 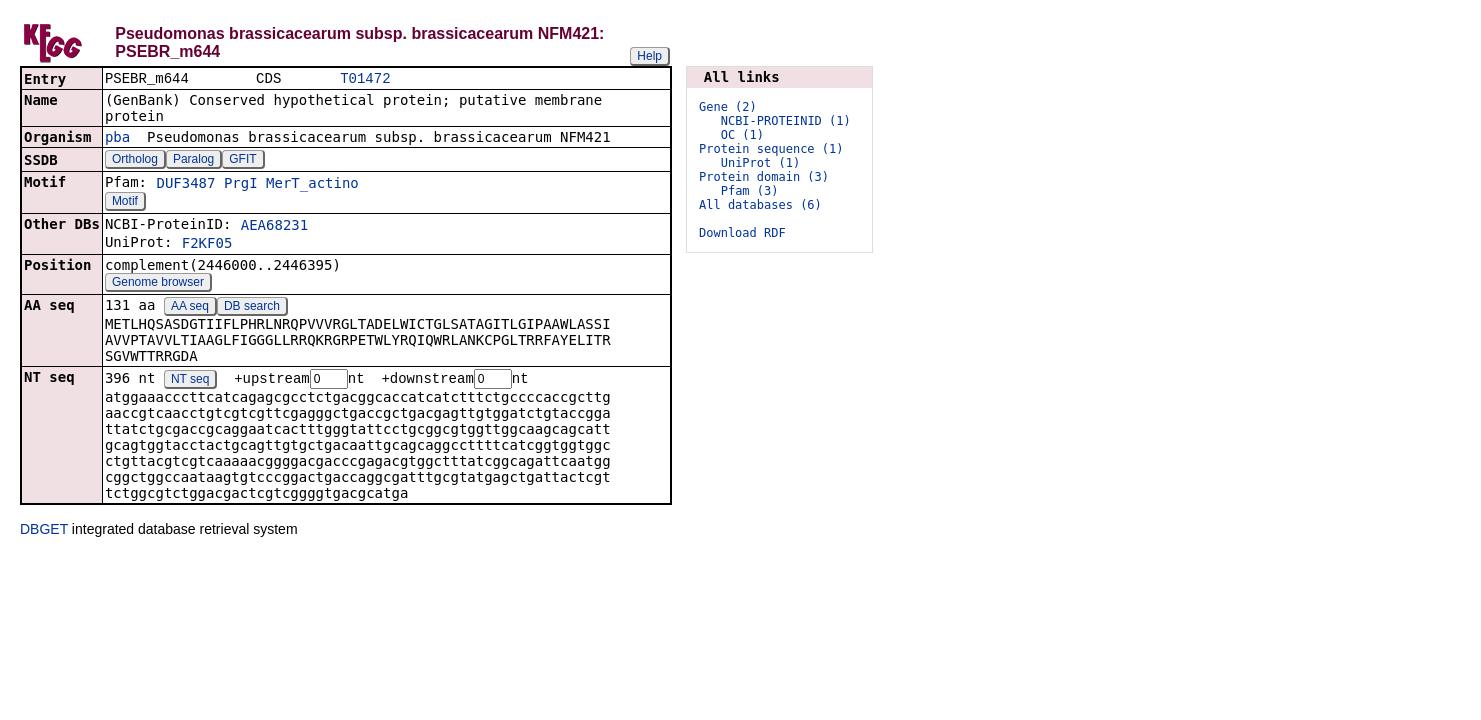 What do you see at coordinates (207, 245) in the screenshot?
I see `F2KF05` at bounding box center [207, 245].